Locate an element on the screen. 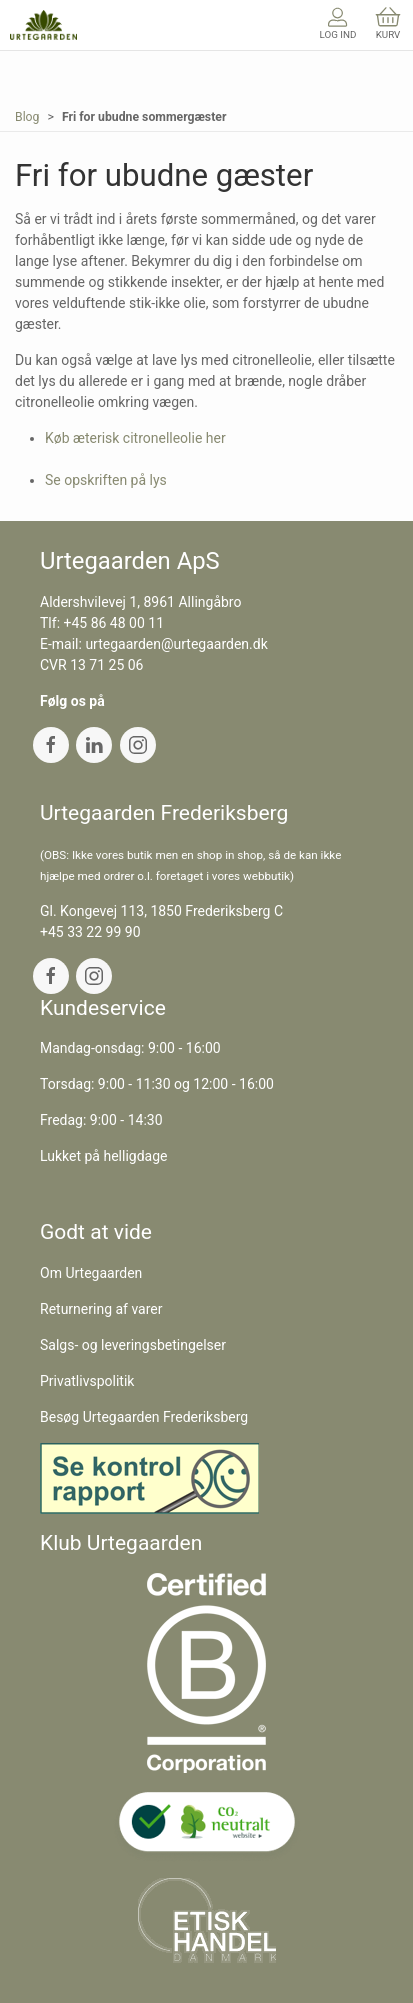 The width and height of the screenshot is (413, 2003). +45 86 48 00 11 is located at coordinates (114, 623).